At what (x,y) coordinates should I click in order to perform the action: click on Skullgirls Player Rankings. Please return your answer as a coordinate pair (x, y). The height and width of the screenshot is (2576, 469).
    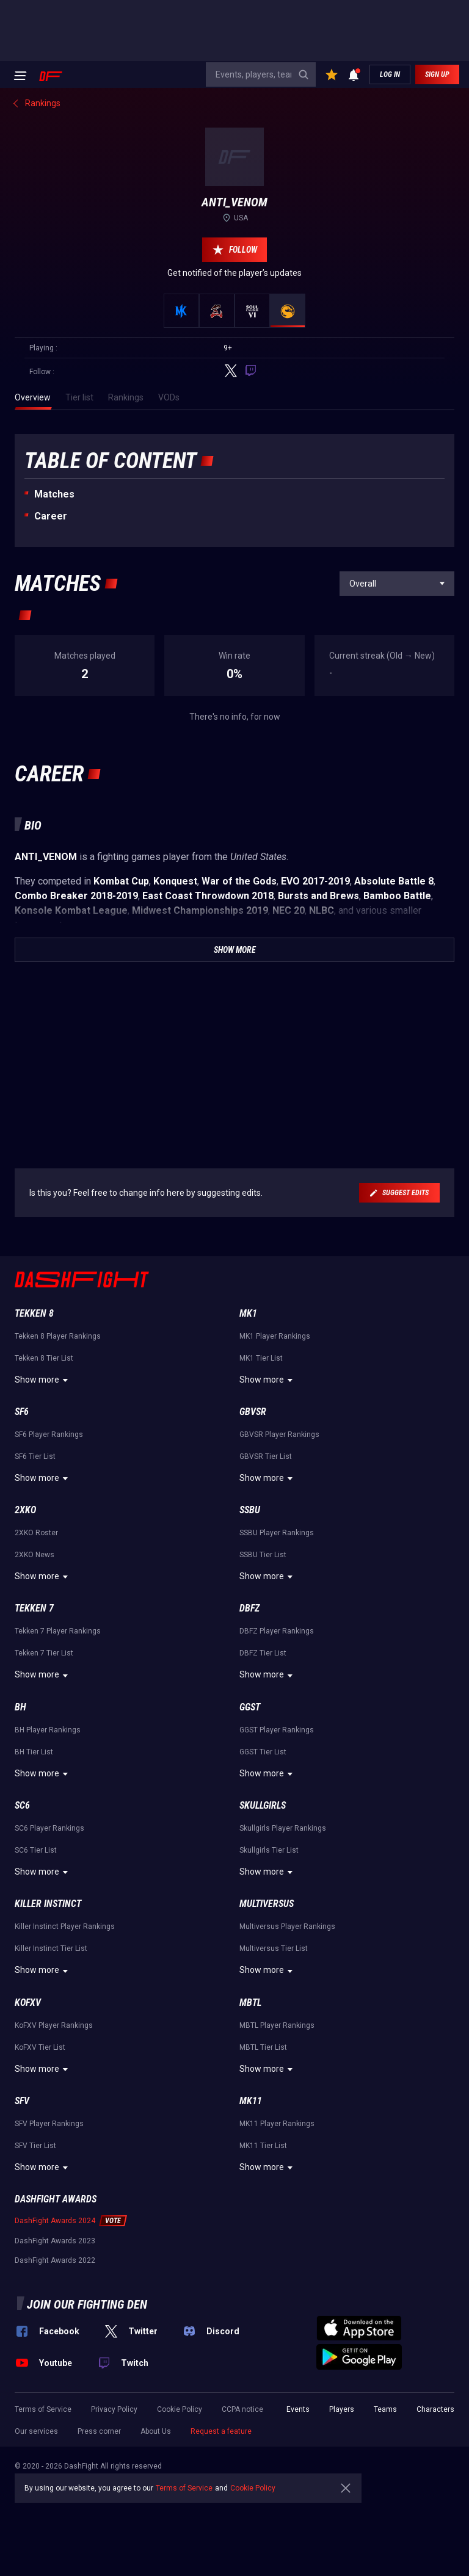
    Looking at the image, I should click on (282, 1828).